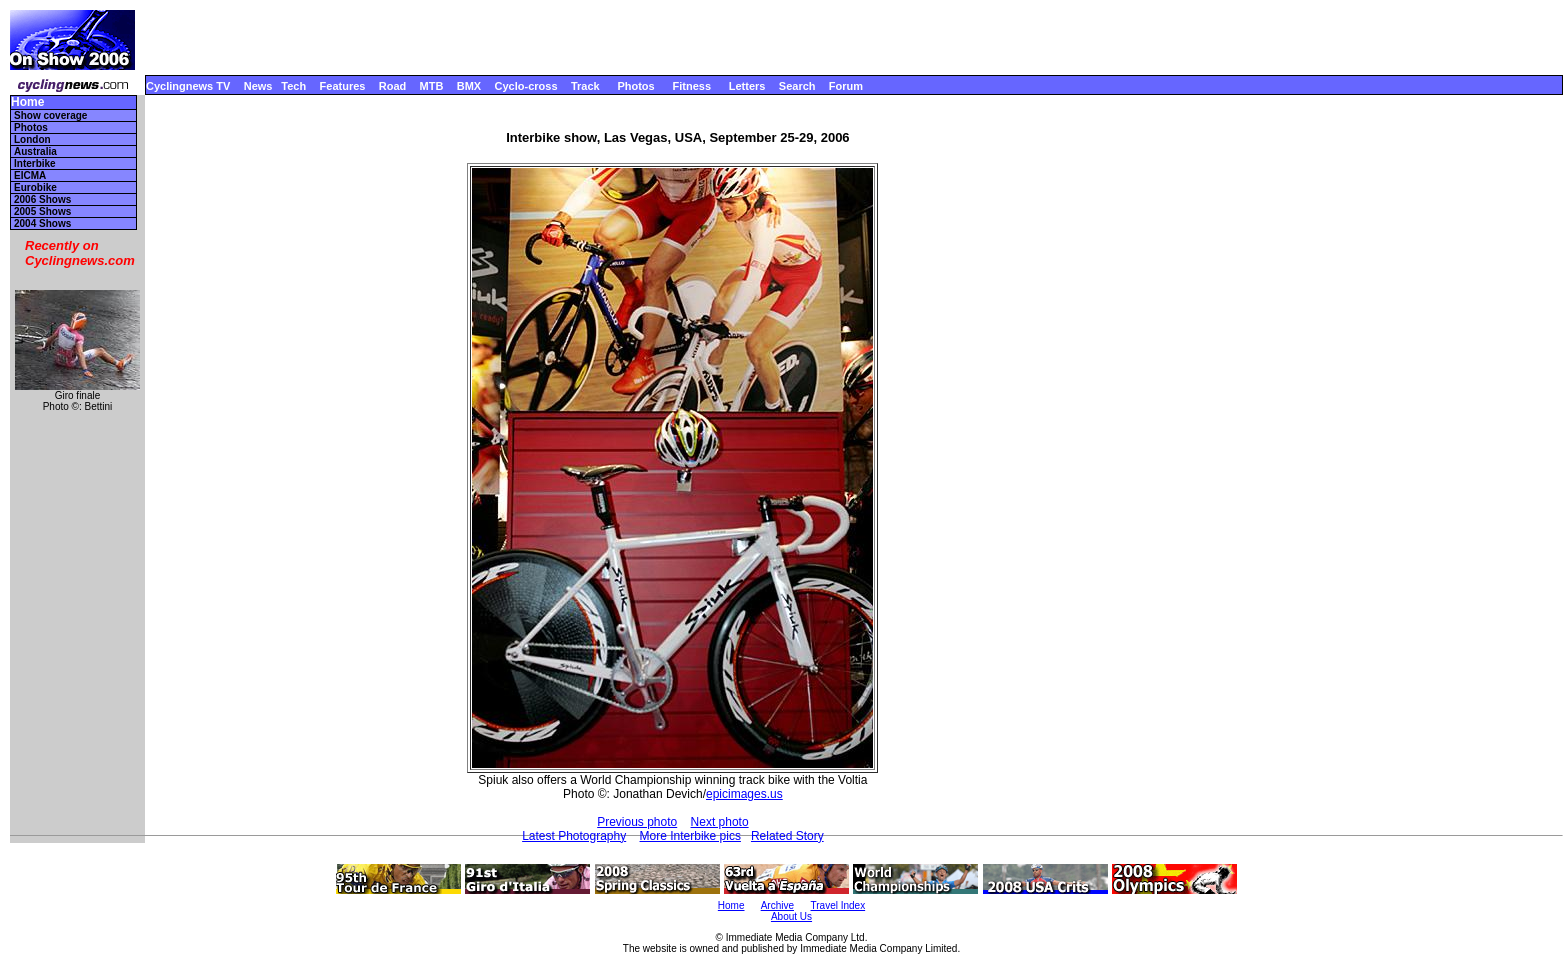  What do you see at coordinates (635, 86) in the screenshot?
I see `Photos` at bounding box center [635, 86].